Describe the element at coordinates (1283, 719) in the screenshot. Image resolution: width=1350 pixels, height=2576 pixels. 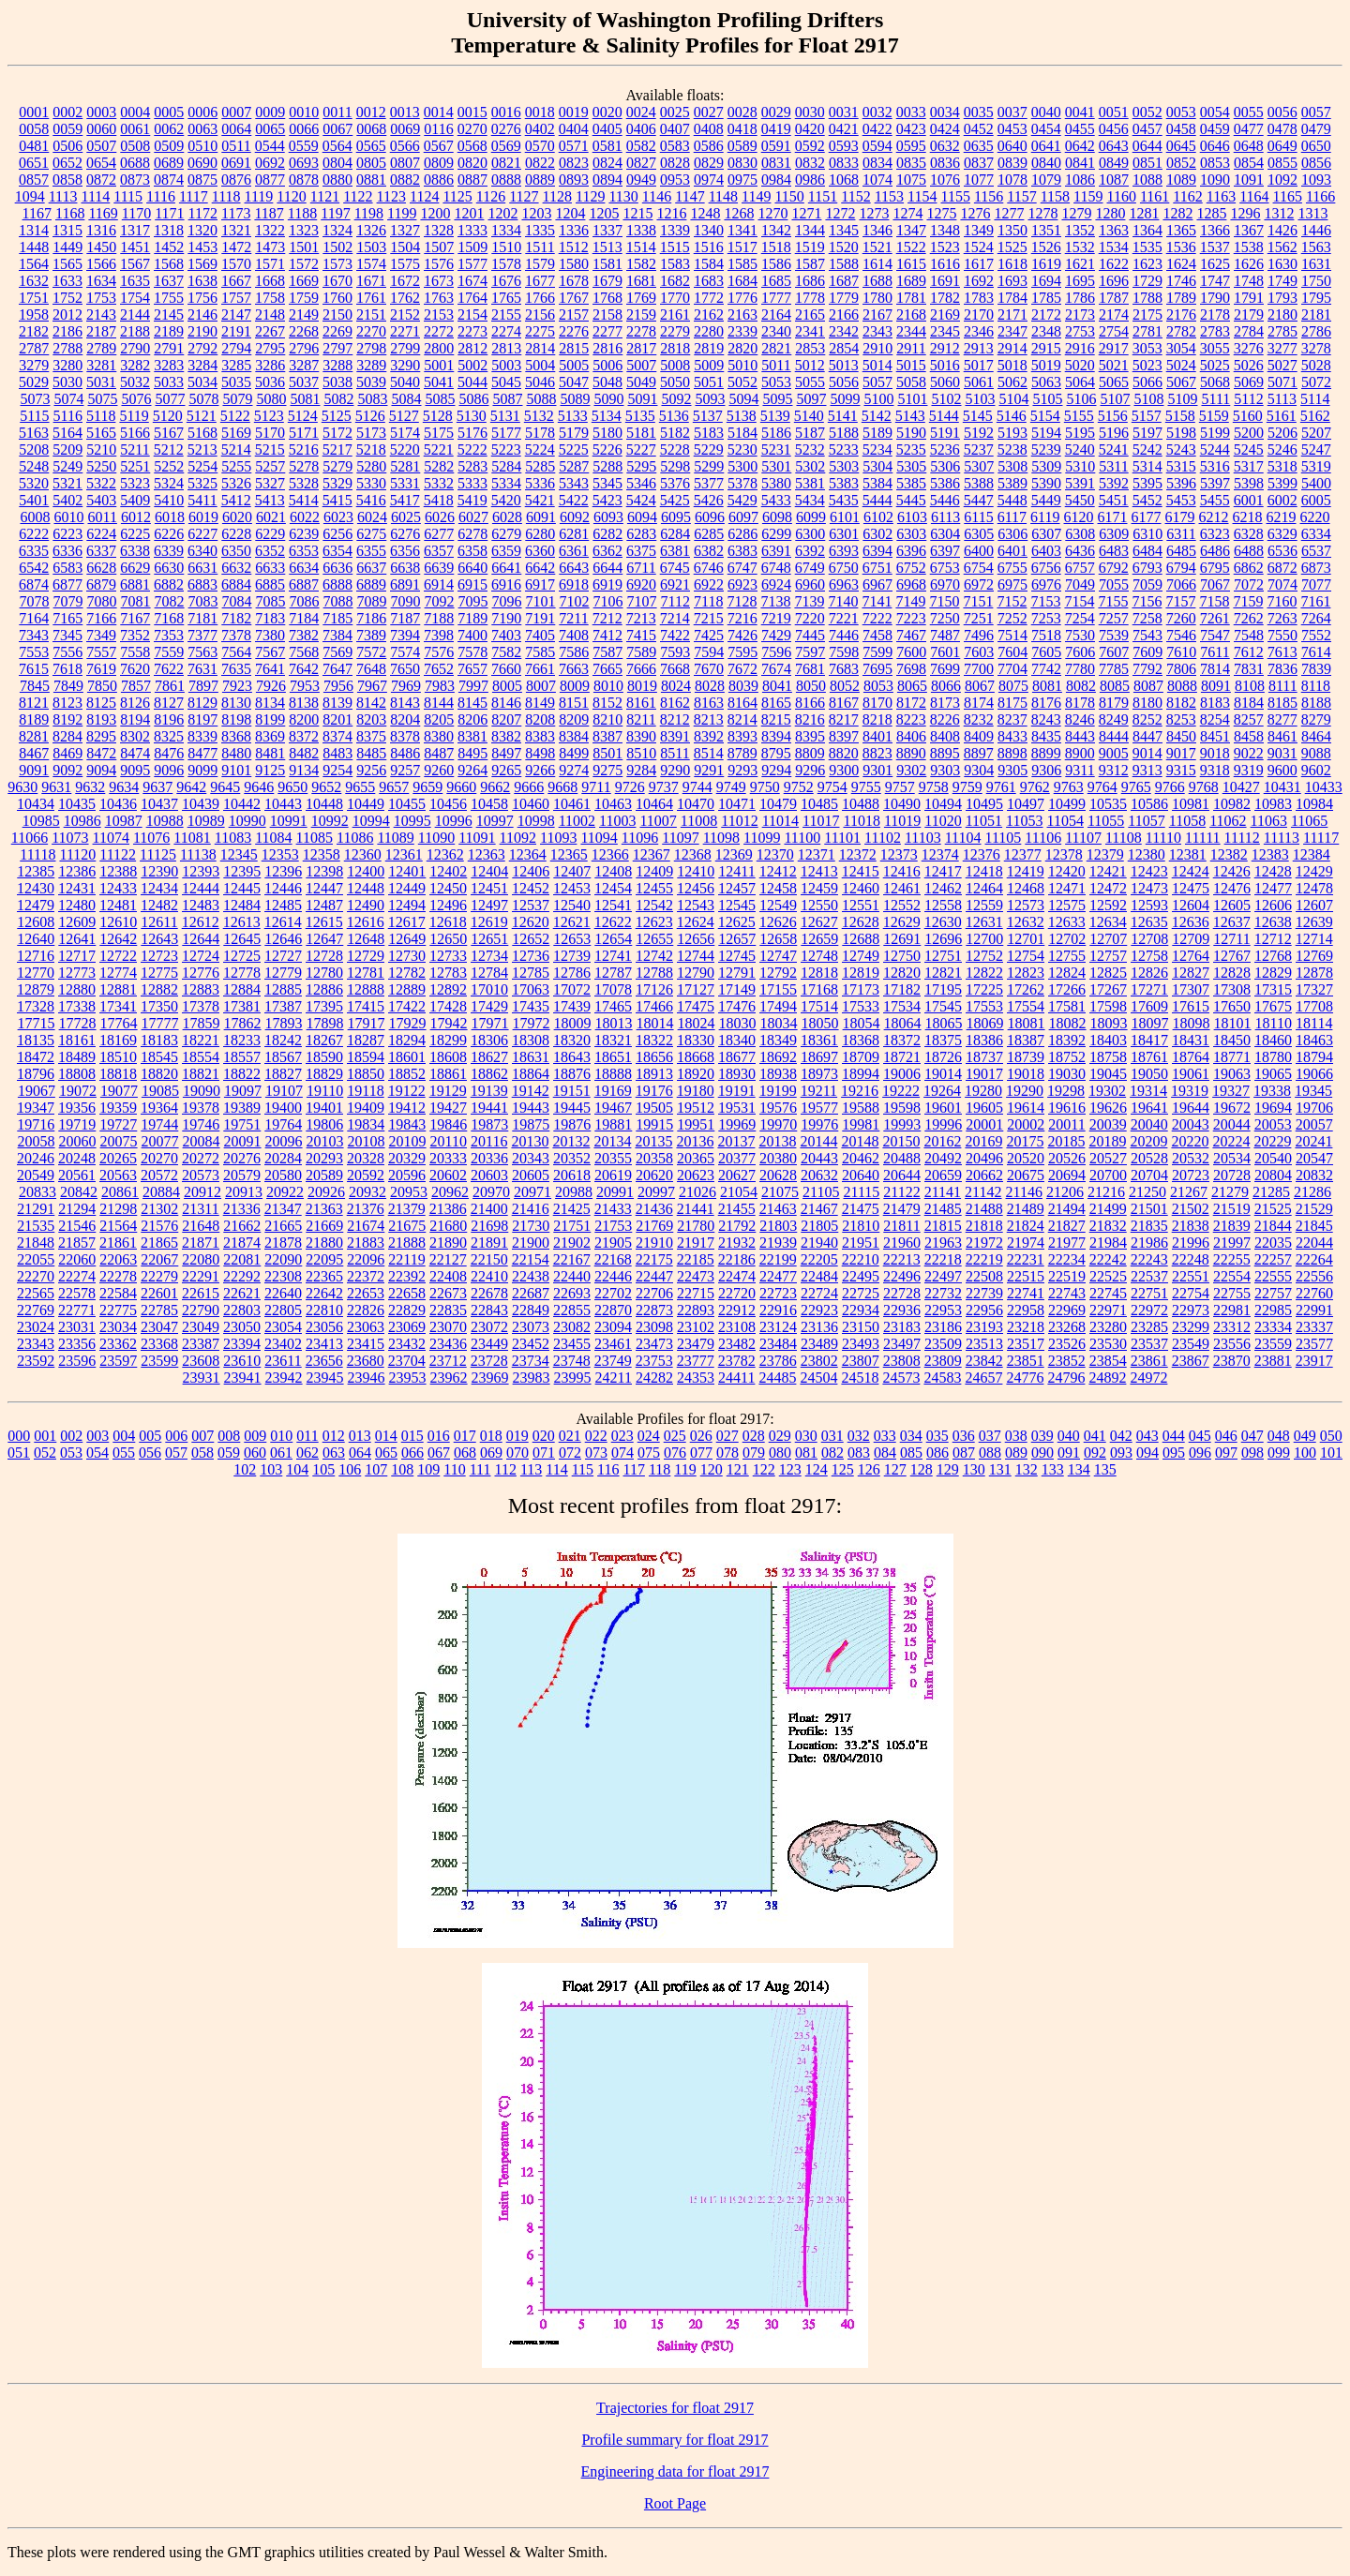
I see `8277` at that location.